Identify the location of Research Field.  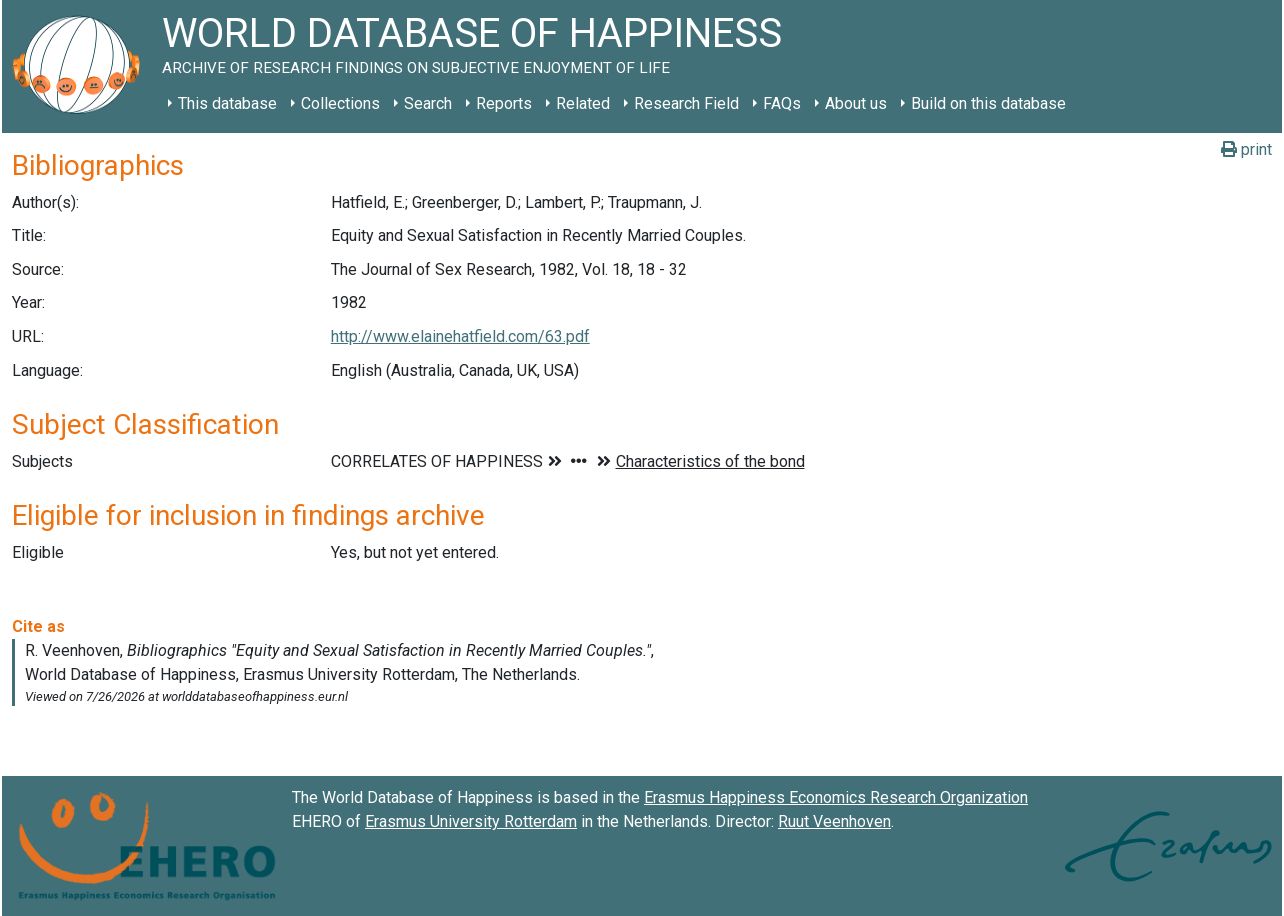
(686, 103).